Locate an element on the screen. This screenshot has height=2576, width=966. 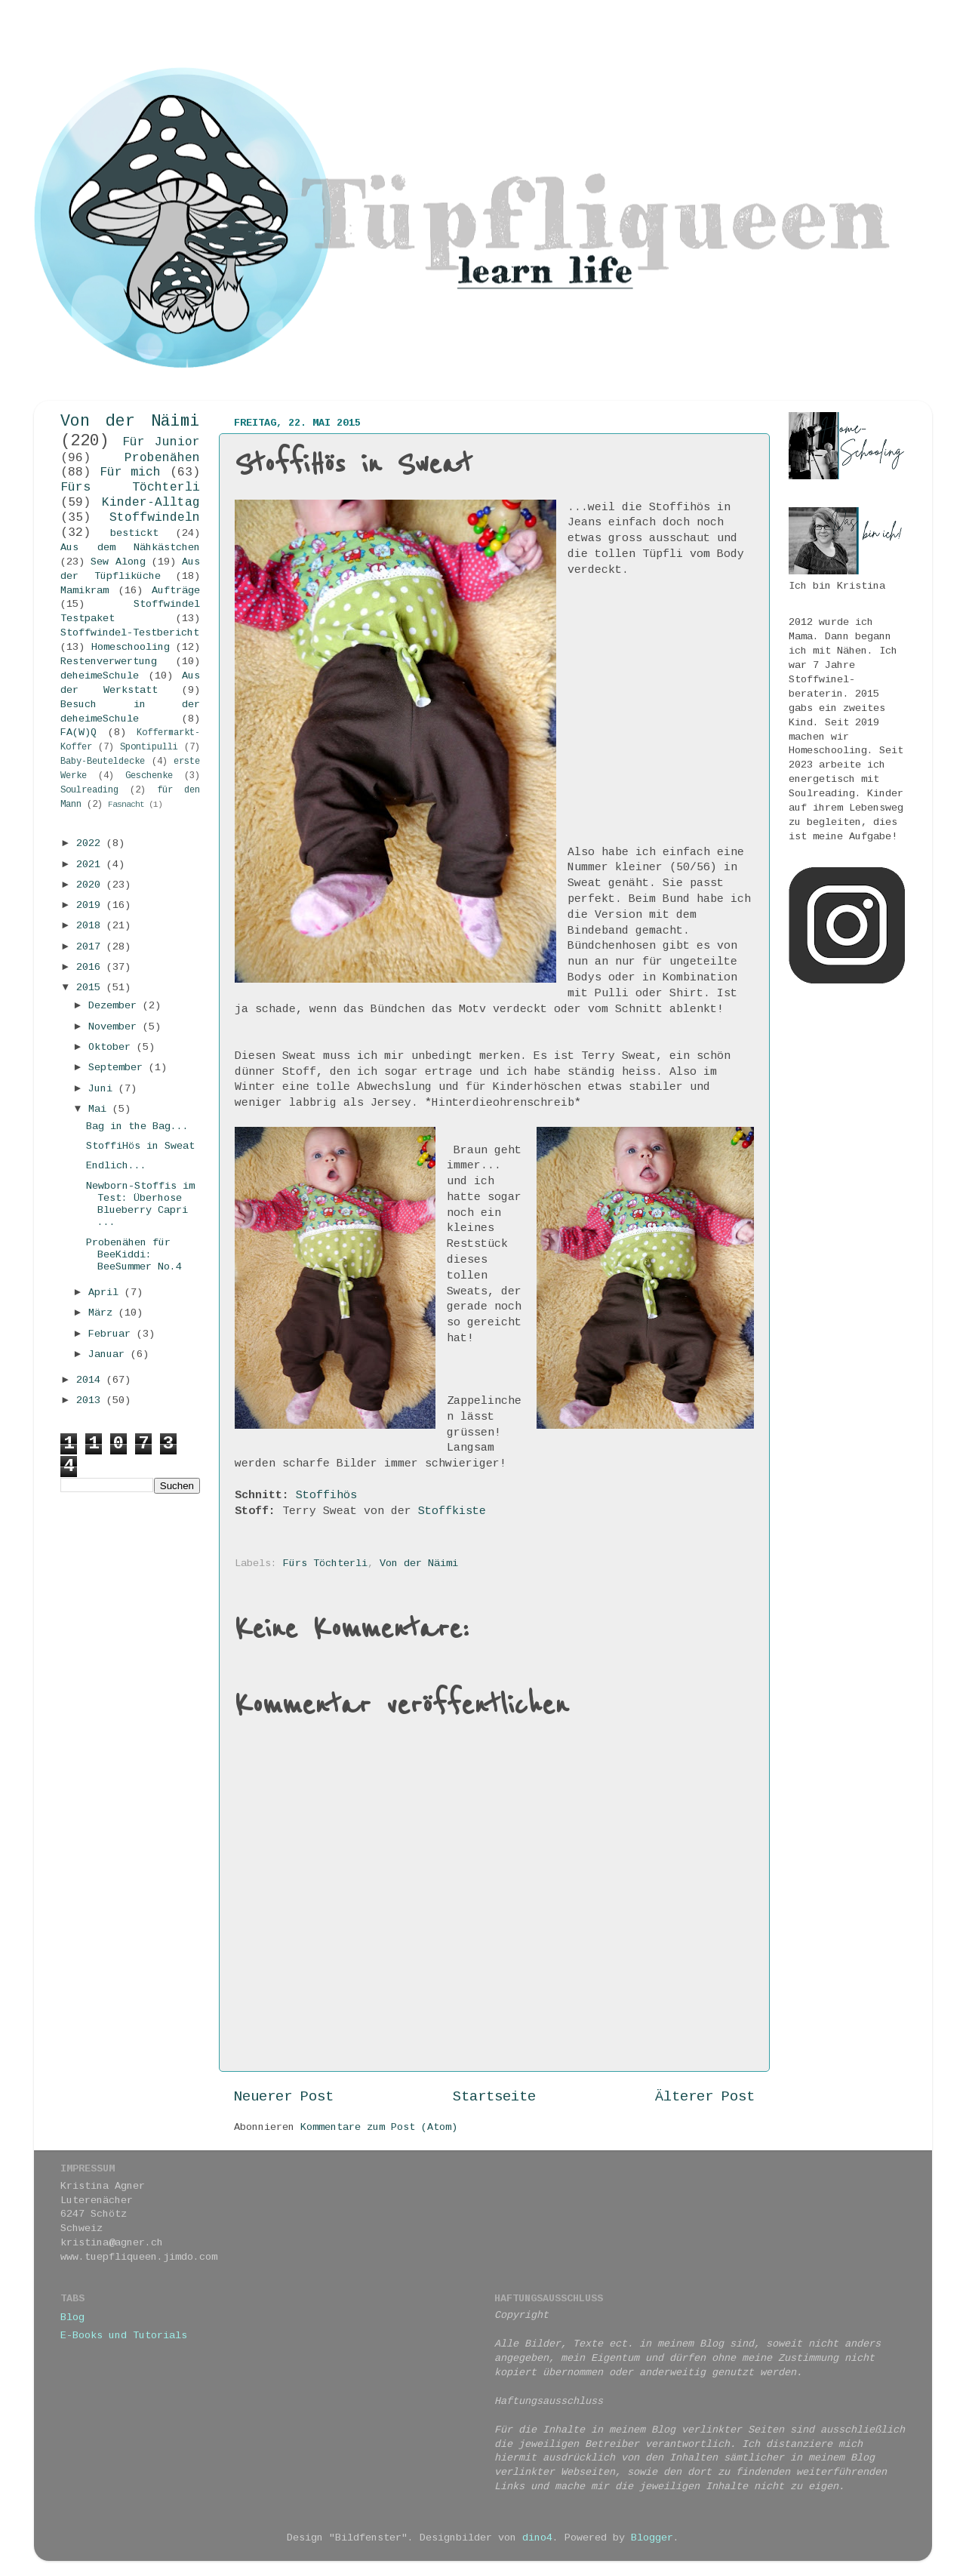
Älterer Post is located at coordinates (705, 2096).